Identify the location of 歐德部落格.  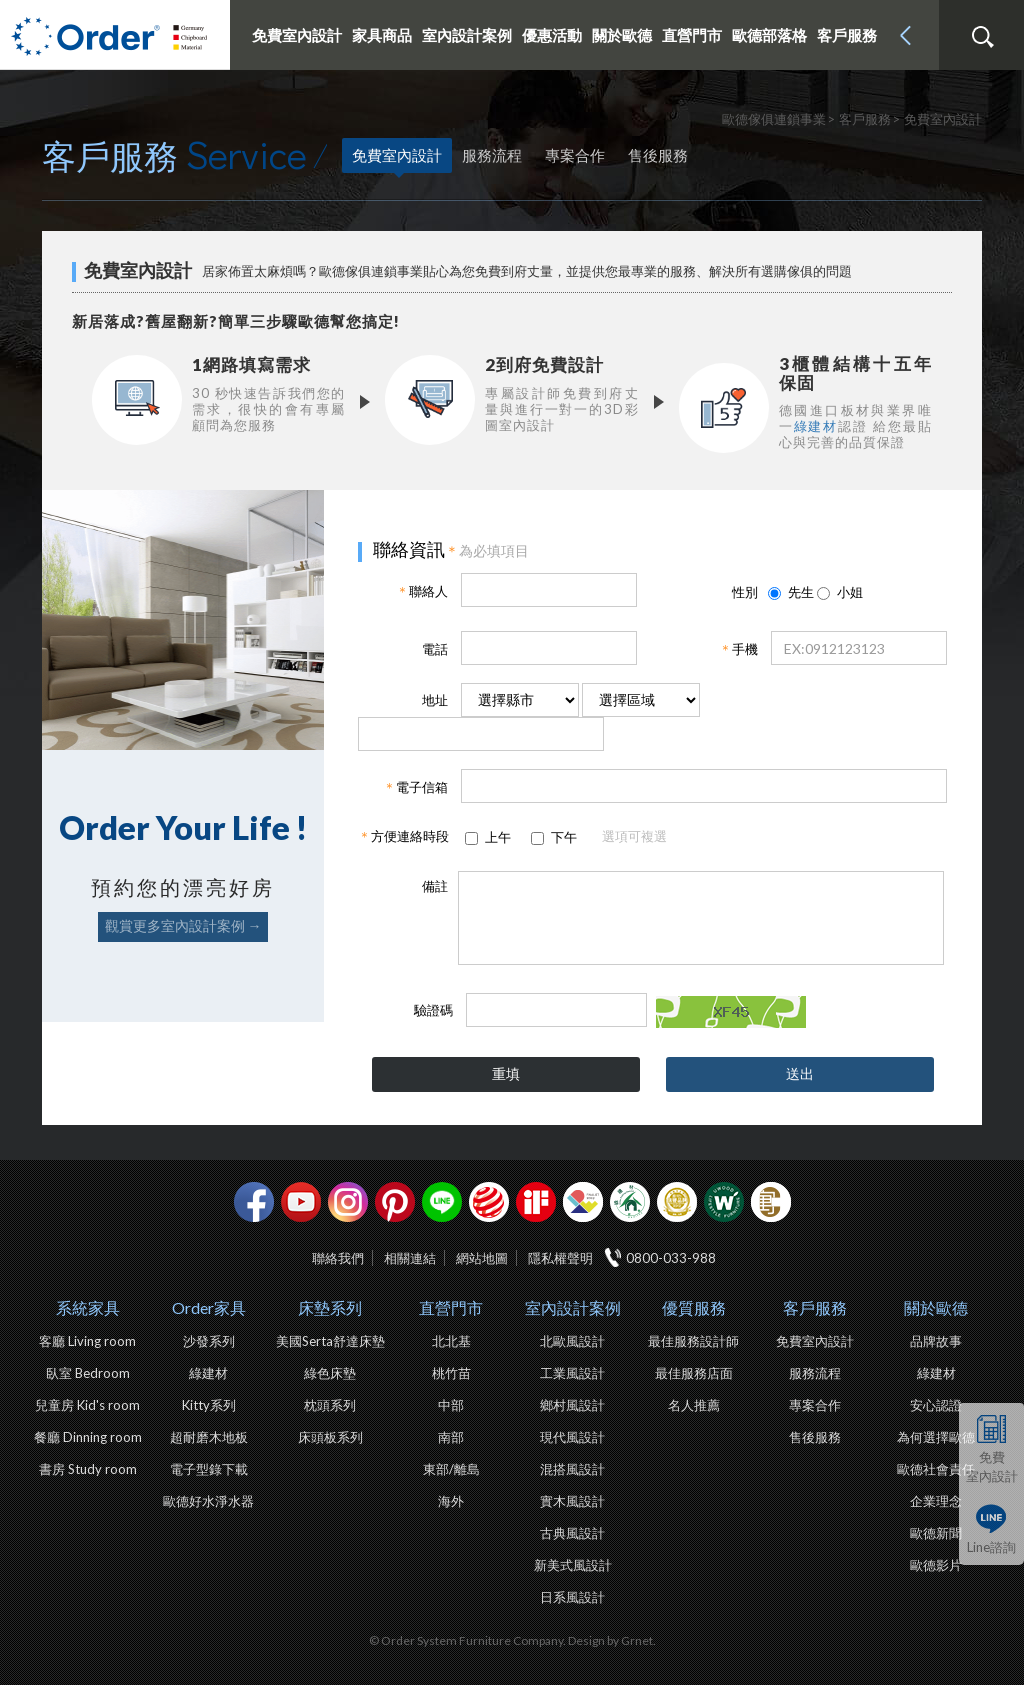
(769, 35).